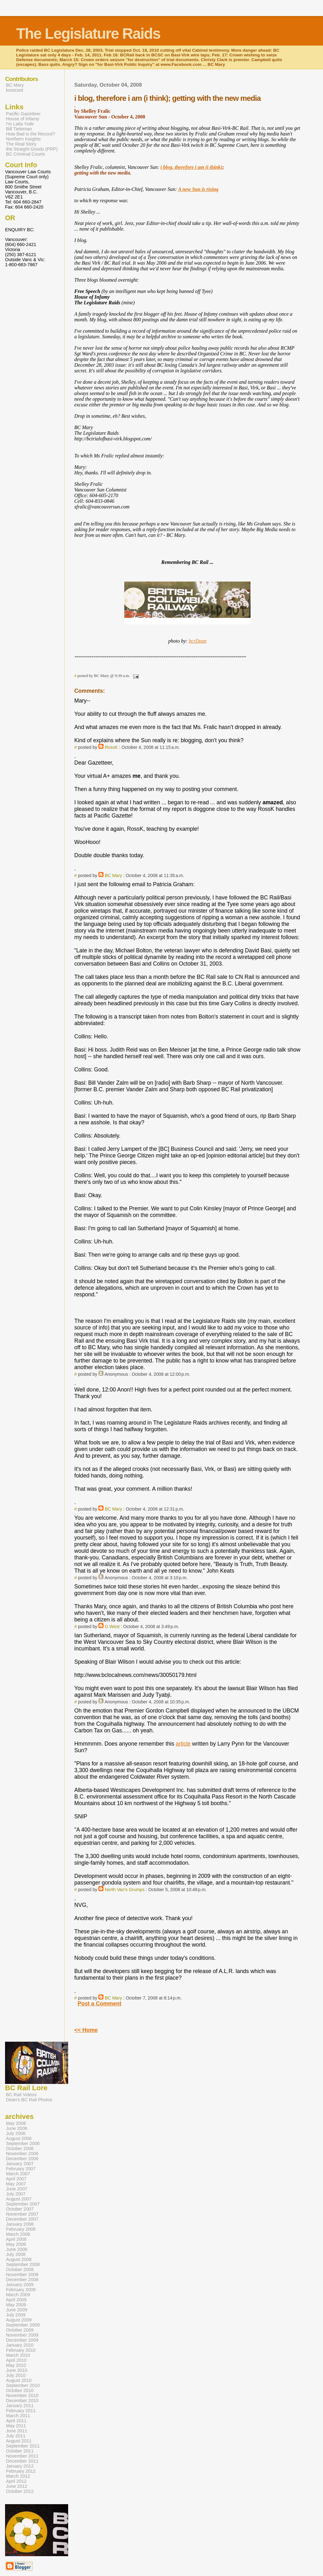  Describe the element at coordinates (23, 113) in the screenshot. I see `Pacific Gazetteer` at that location.